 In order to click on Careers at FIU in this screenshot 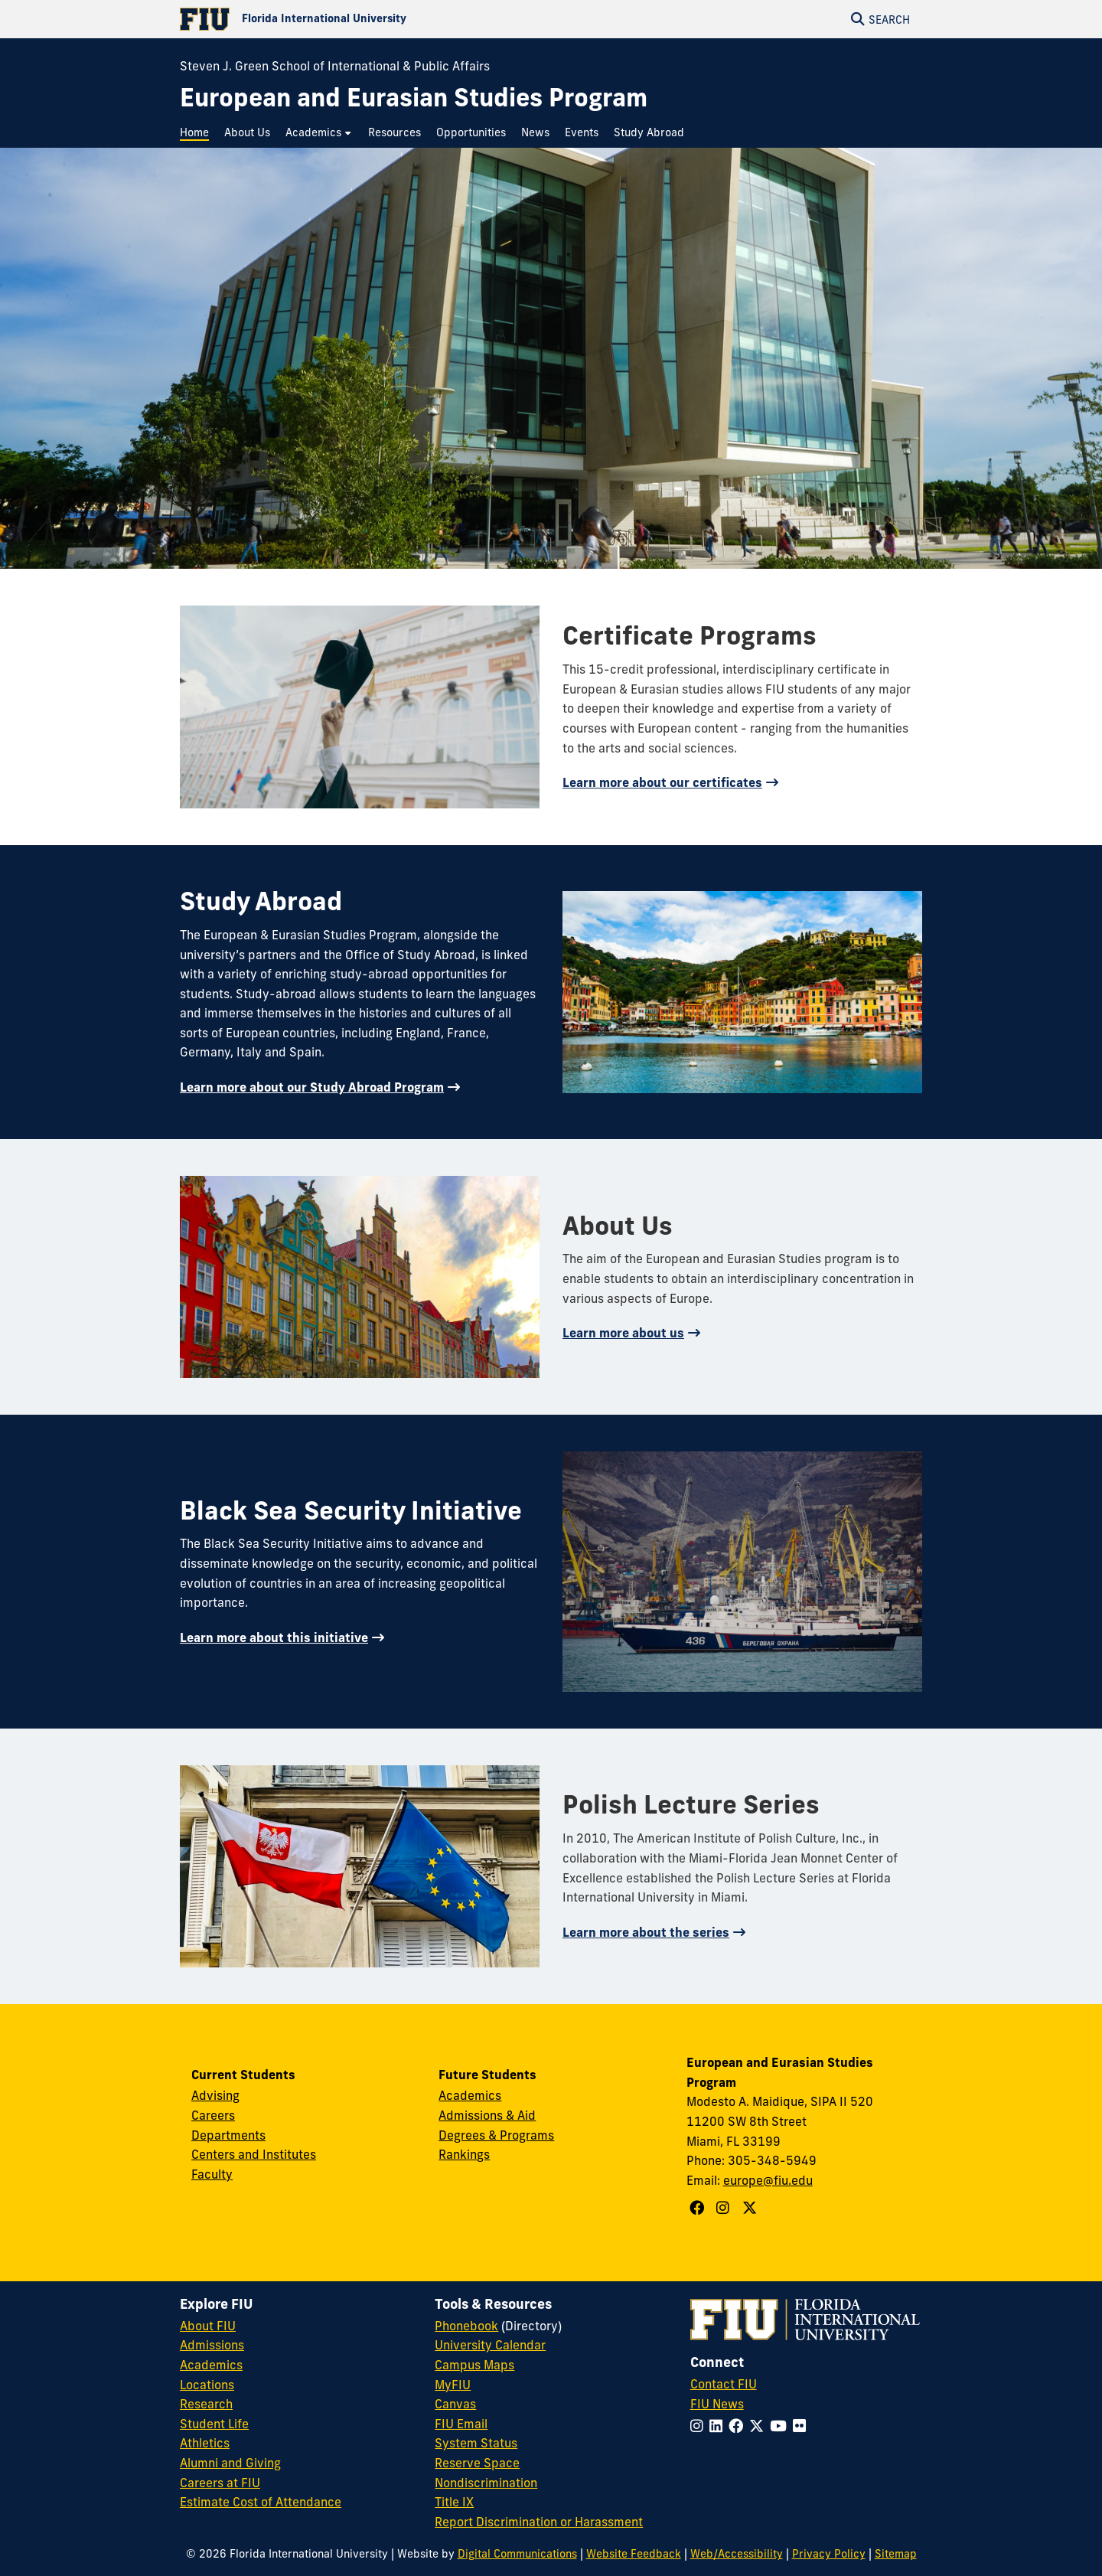, I will do `click(220, 2482)`.